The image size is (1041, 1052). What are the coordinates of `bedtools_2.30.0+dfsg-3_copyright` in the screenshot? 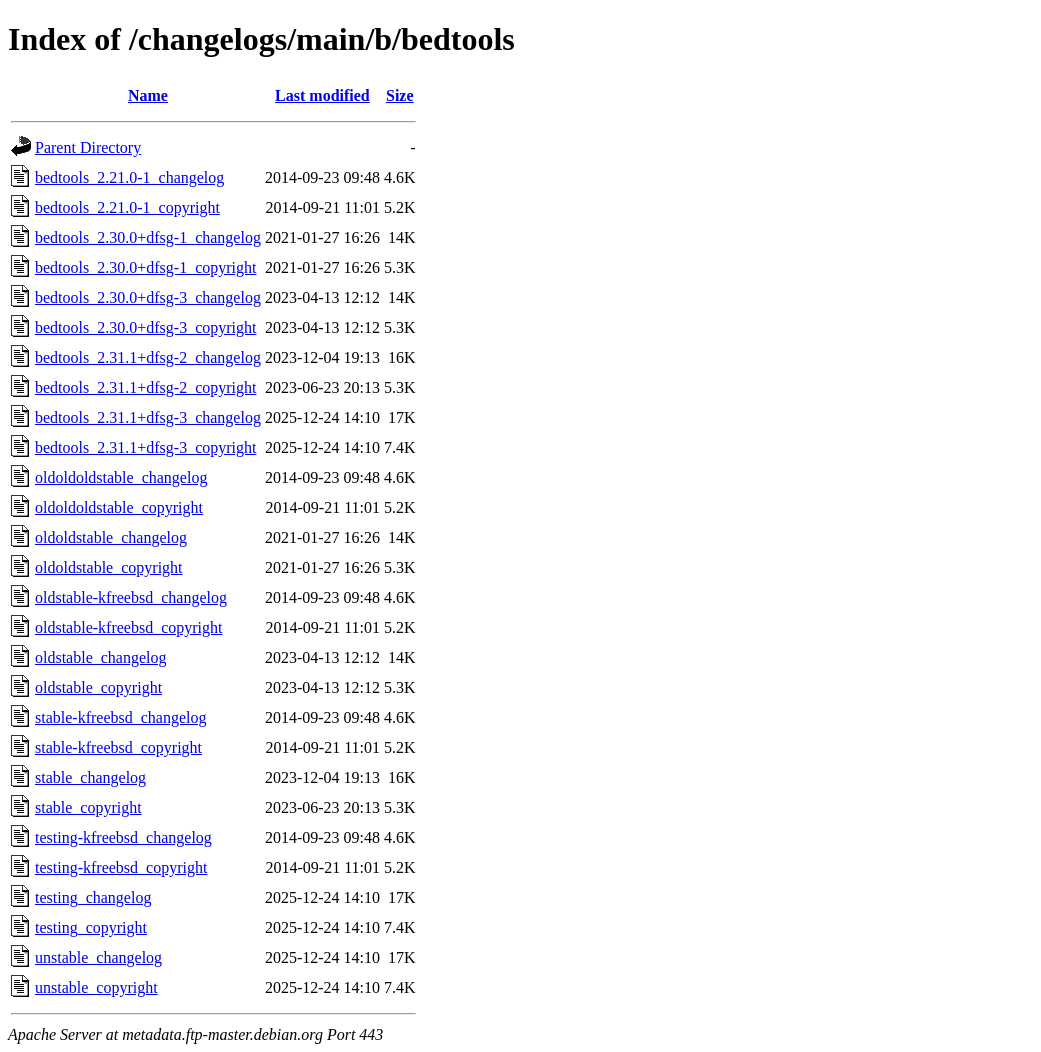 It's located at (145, 327).